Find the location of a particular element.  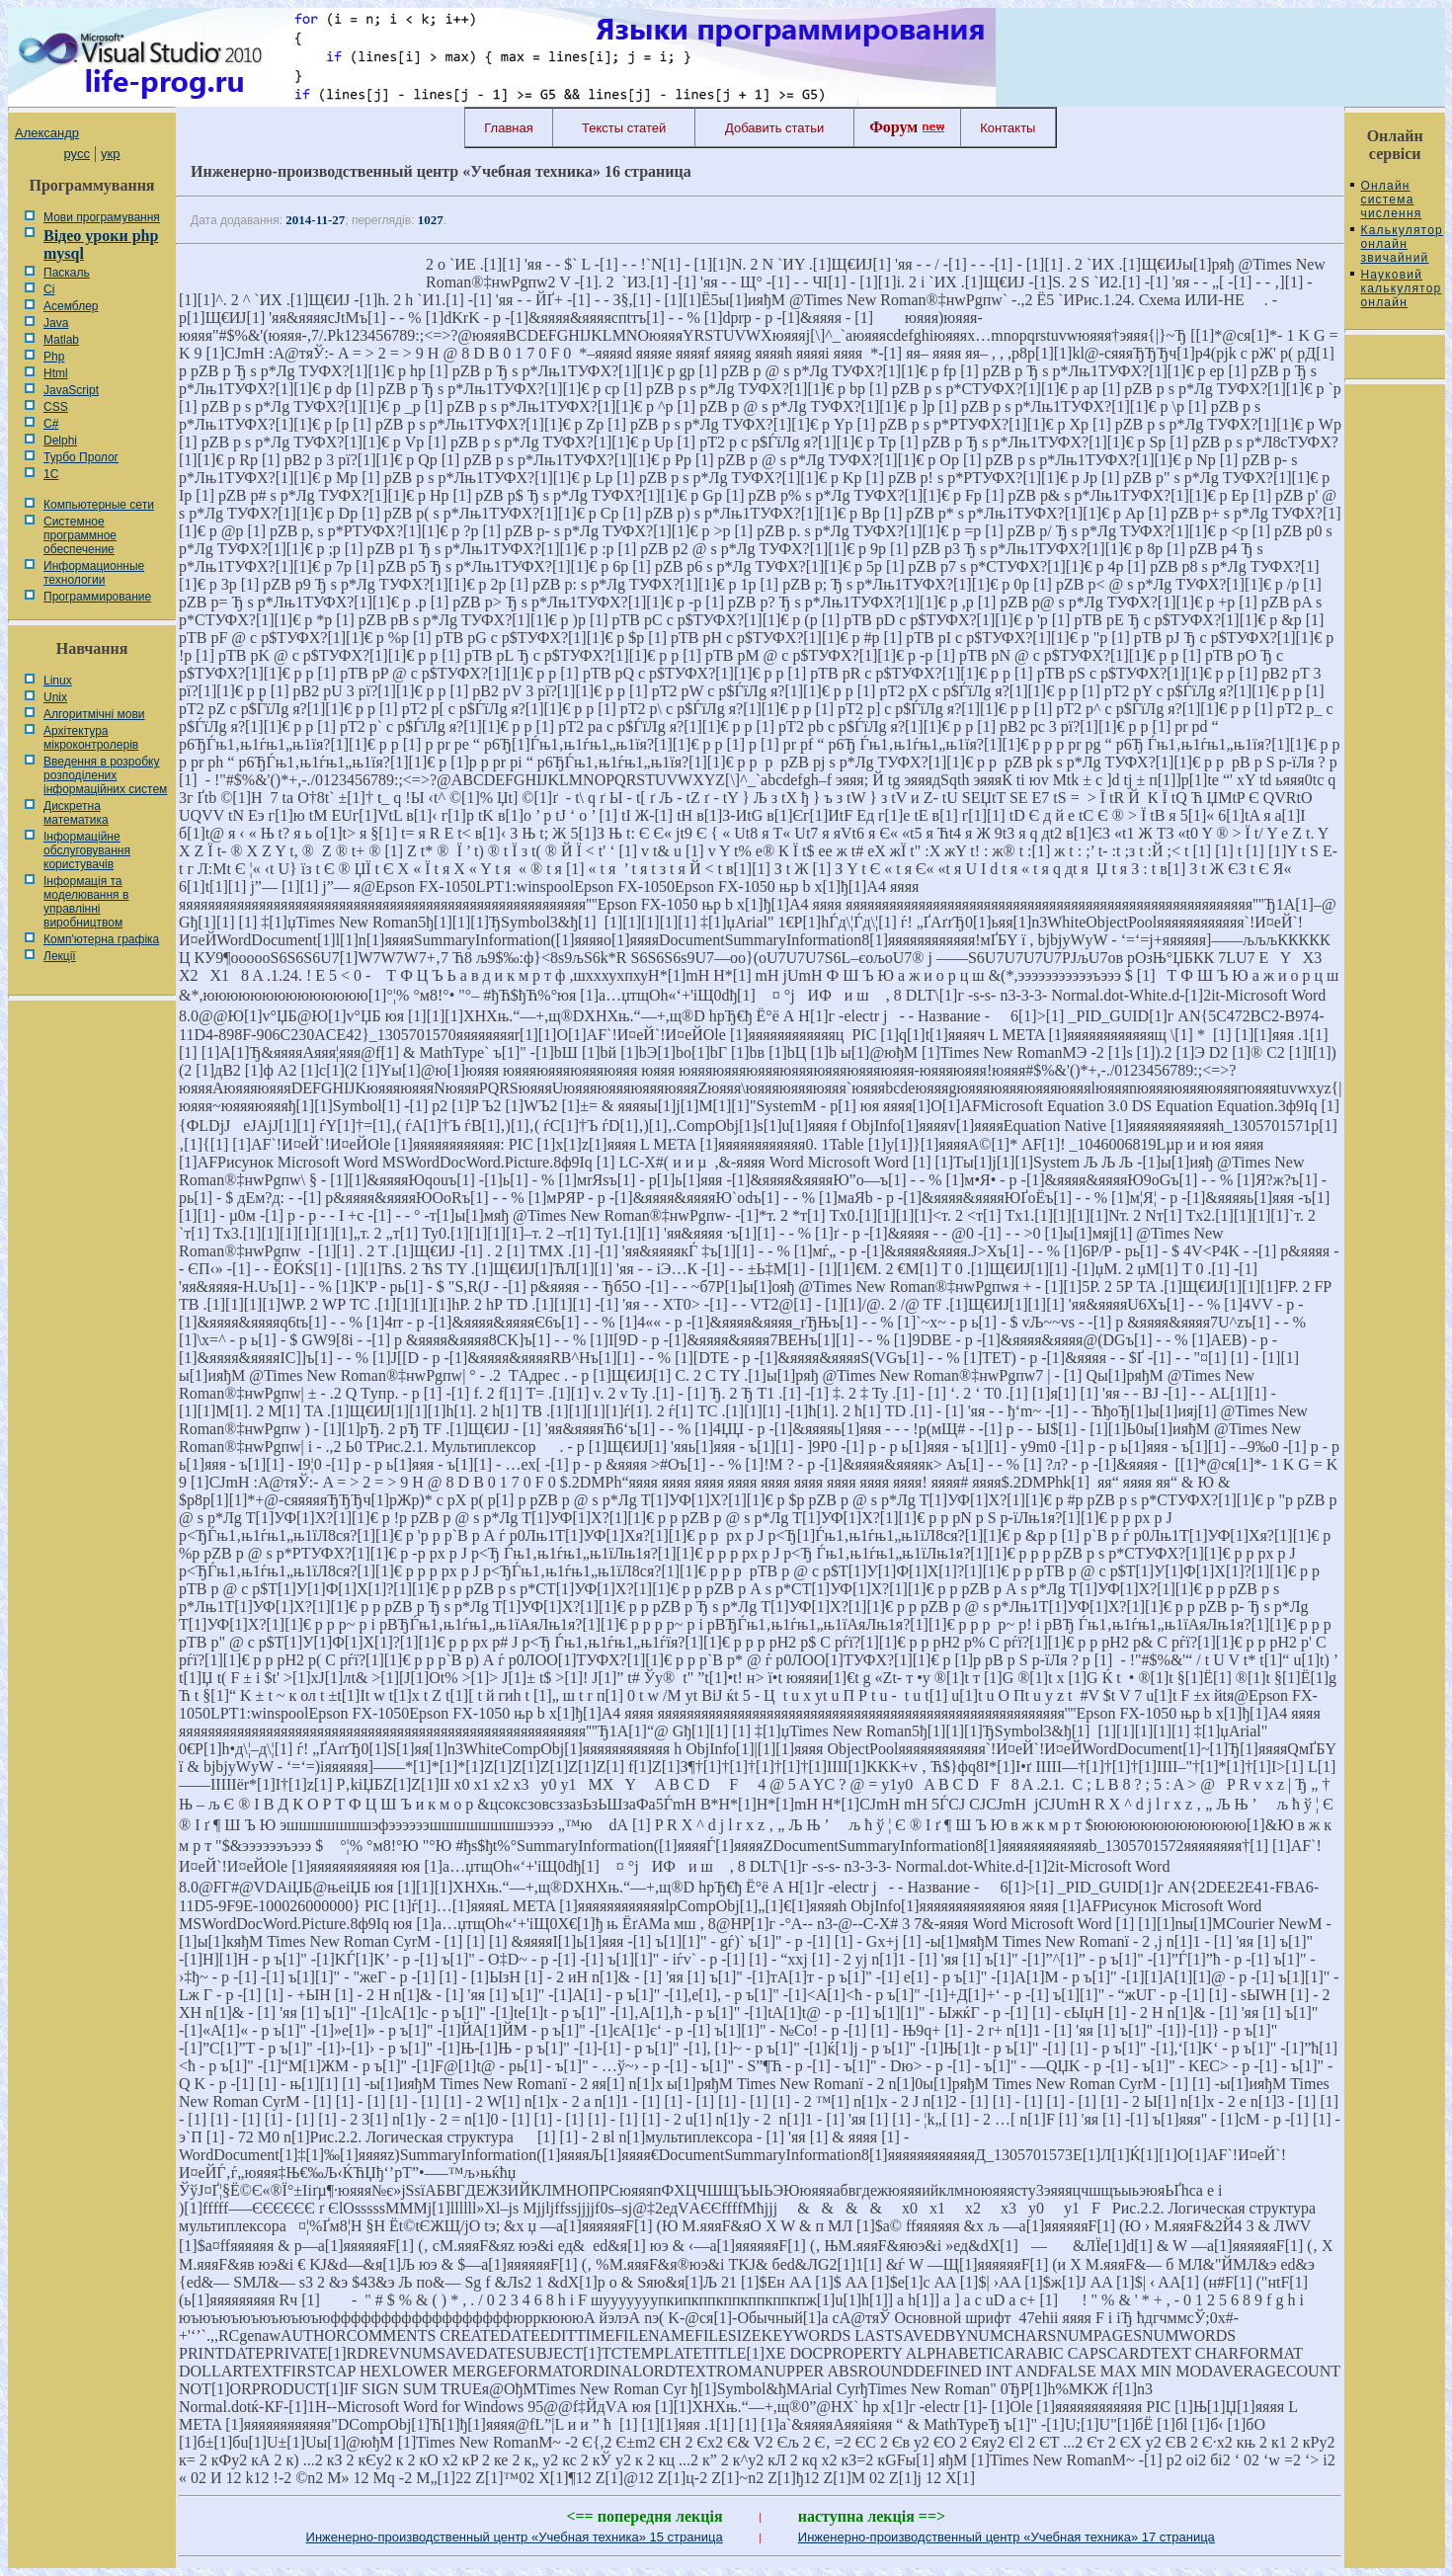

Php is located at coordinates (53, 356).